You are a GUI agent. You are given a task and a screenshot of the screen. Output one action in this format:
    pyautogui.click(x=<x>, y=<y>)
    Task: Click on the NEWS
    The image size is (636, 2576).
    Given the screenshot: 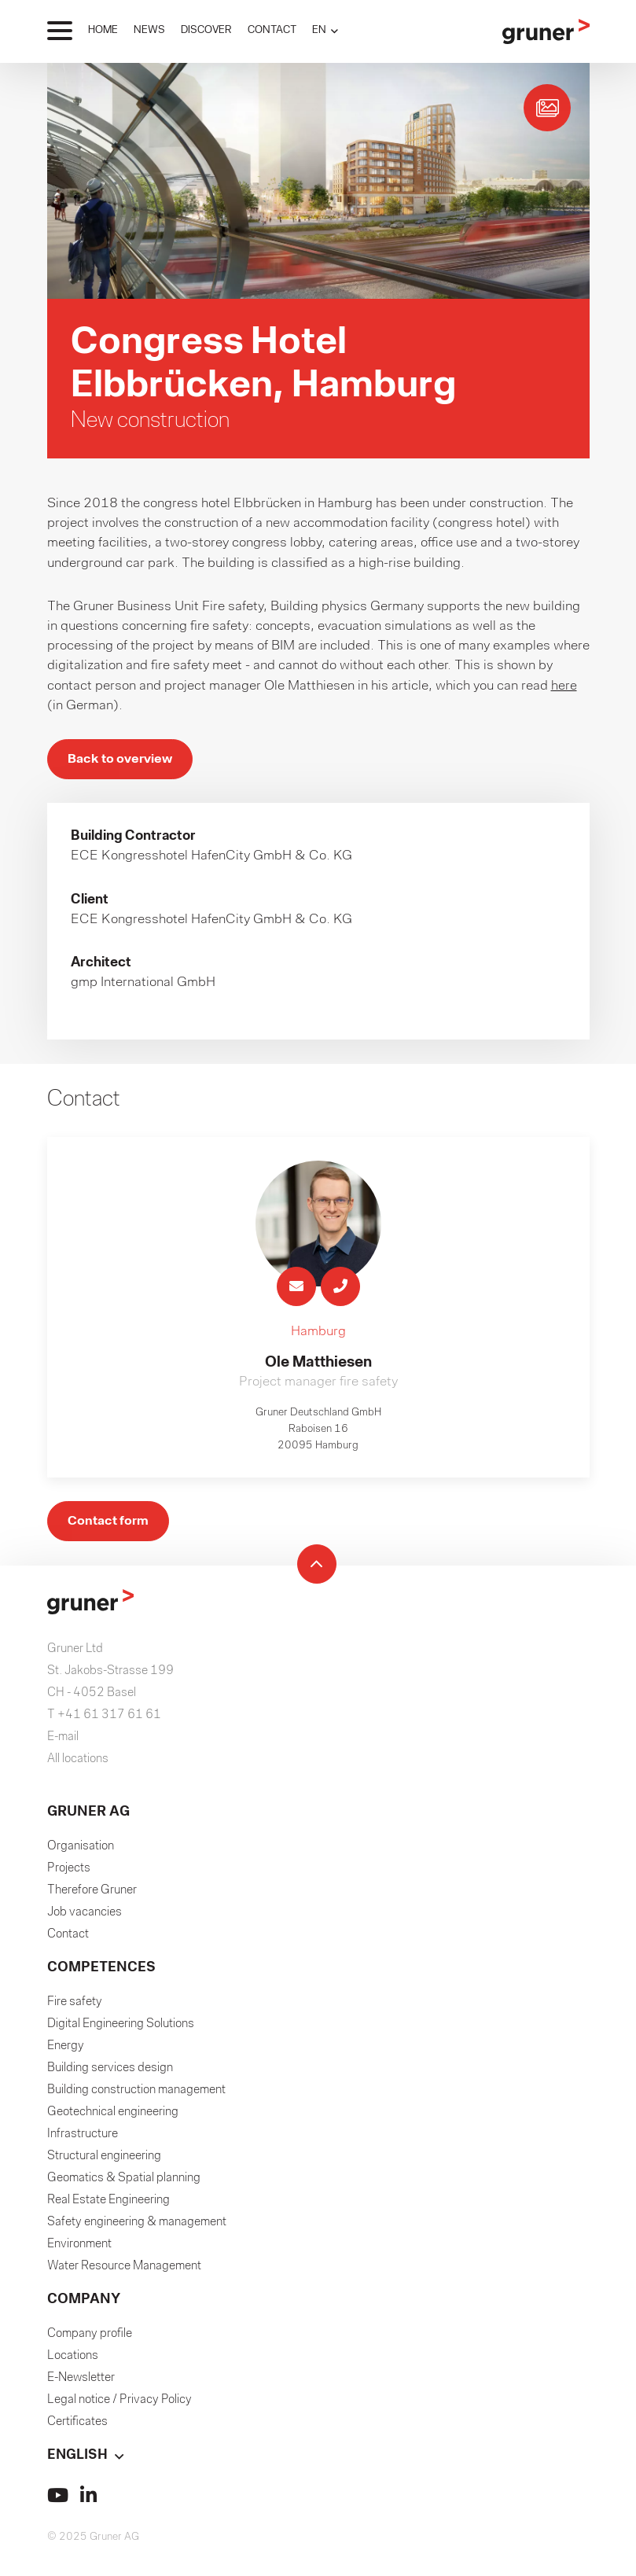 What is the action you would take?
    pyautogui.click(x=149, y=30)
    